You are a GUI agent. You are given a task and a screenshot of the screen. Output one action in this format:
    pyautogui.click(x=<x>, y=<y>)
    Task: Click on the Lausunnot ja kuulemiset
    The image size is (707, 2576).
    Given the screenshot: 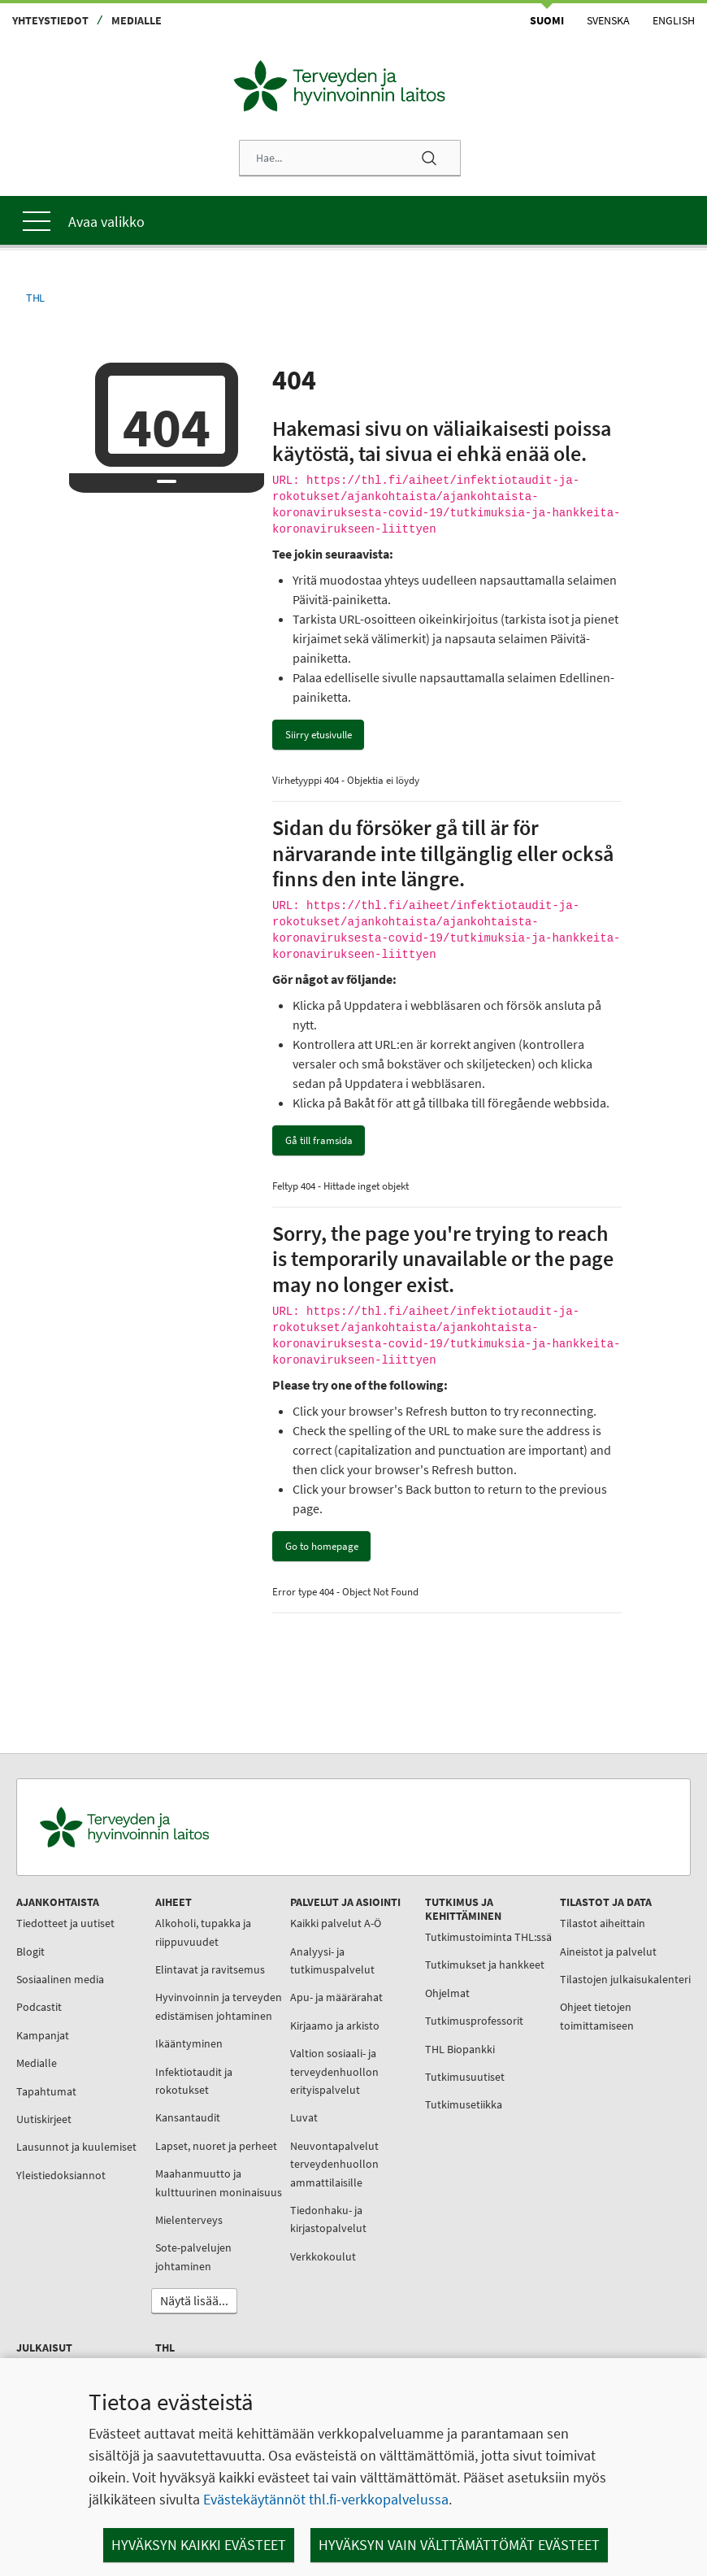 What is the action you would take?
    pyautogui.click(x=52, y=2147)
    